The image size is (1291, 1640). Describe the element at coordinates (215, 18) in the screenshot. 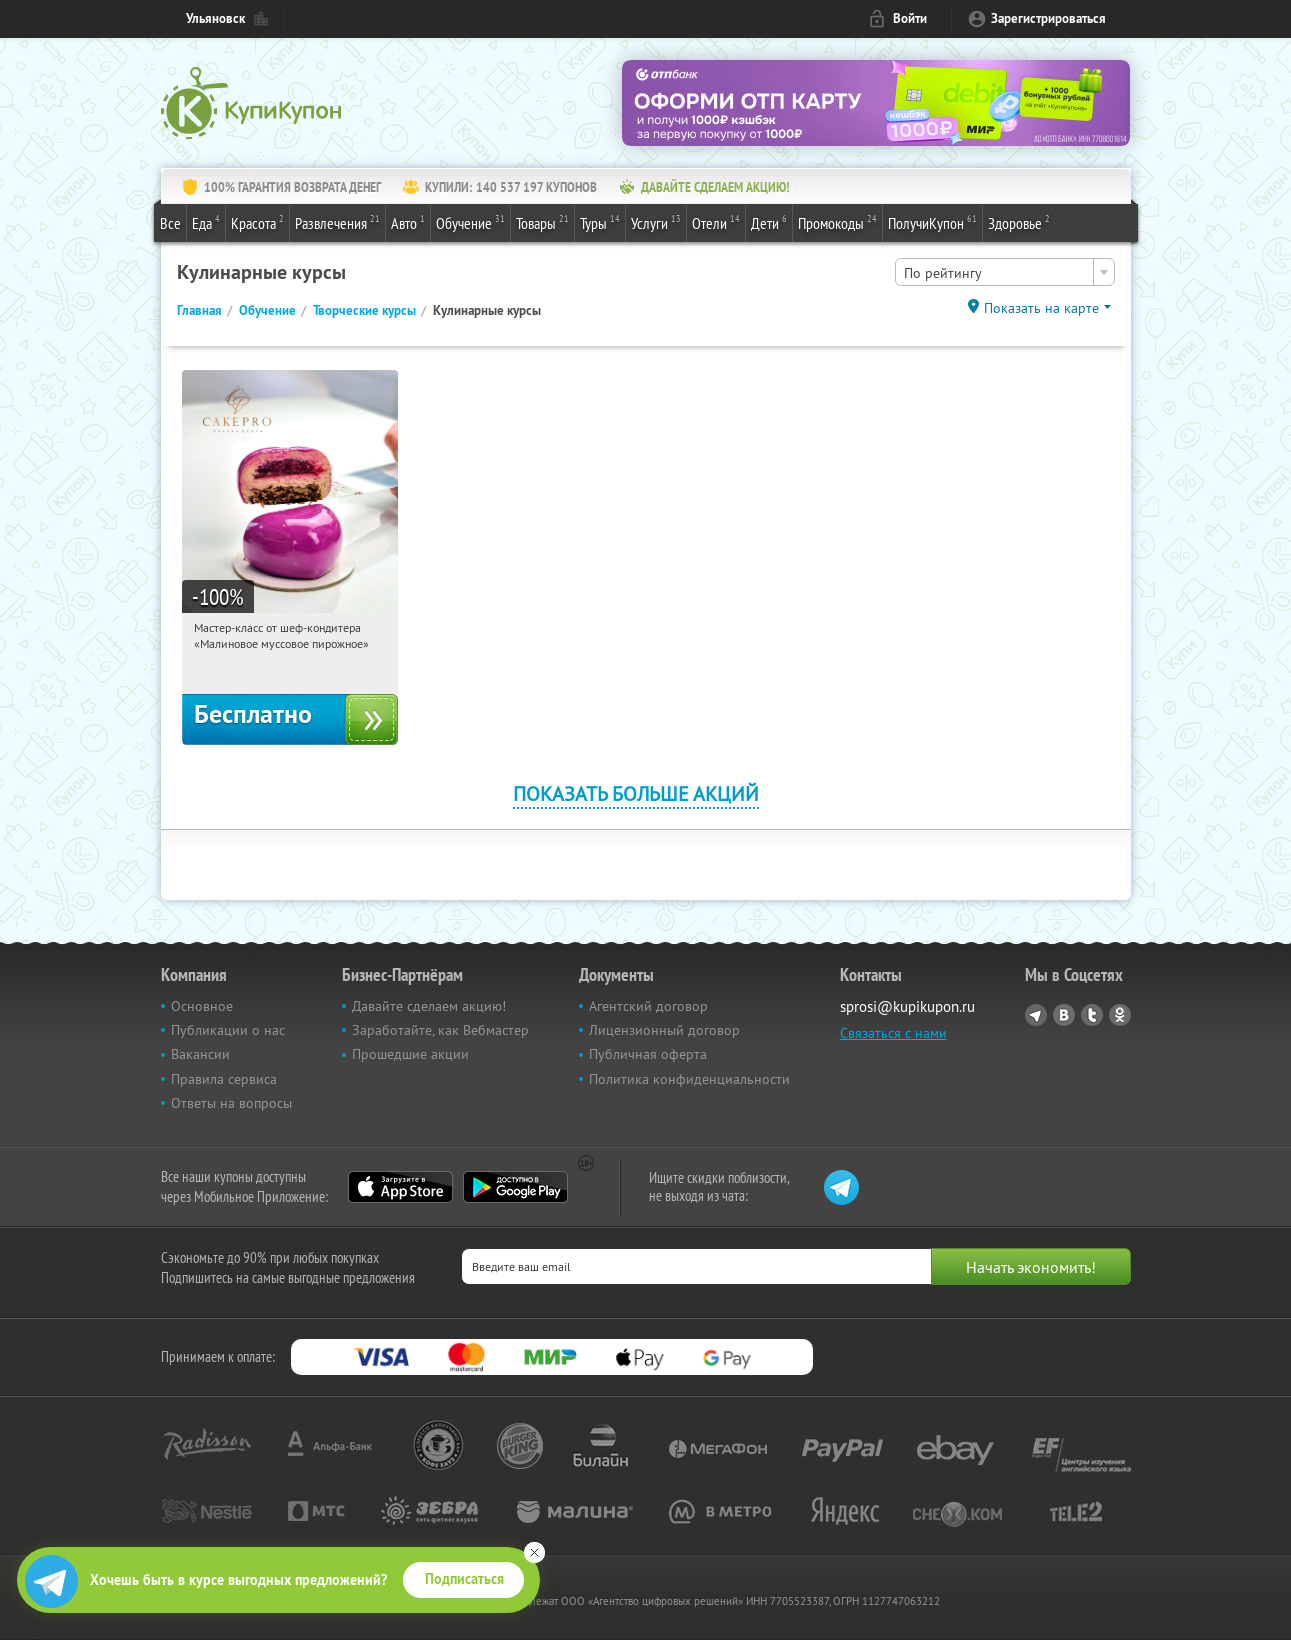

I see `Ульяновск` at that location.